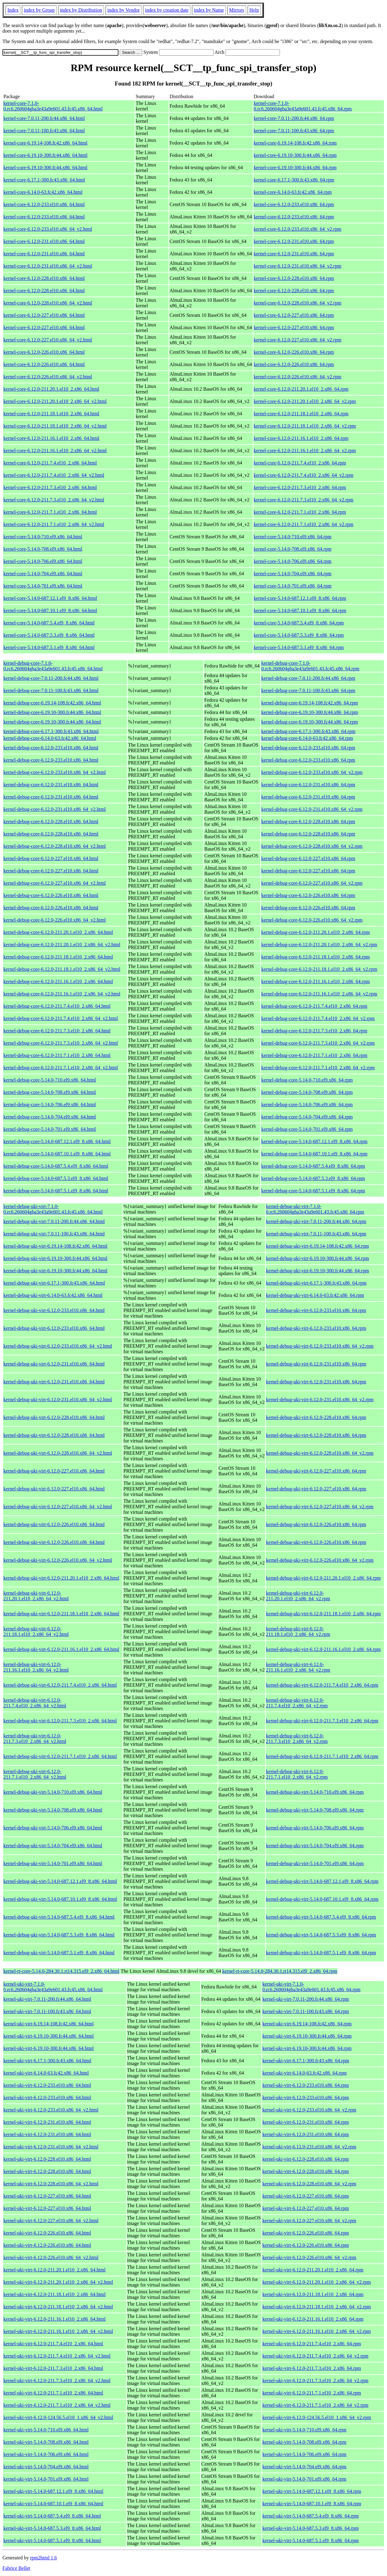  Describe the element at coordinates (60, 1685) in the screenshot. I see `kernel-debug-uki-virt-6.12.0-211.7.4.el10_2.x86_64.html` at that location.